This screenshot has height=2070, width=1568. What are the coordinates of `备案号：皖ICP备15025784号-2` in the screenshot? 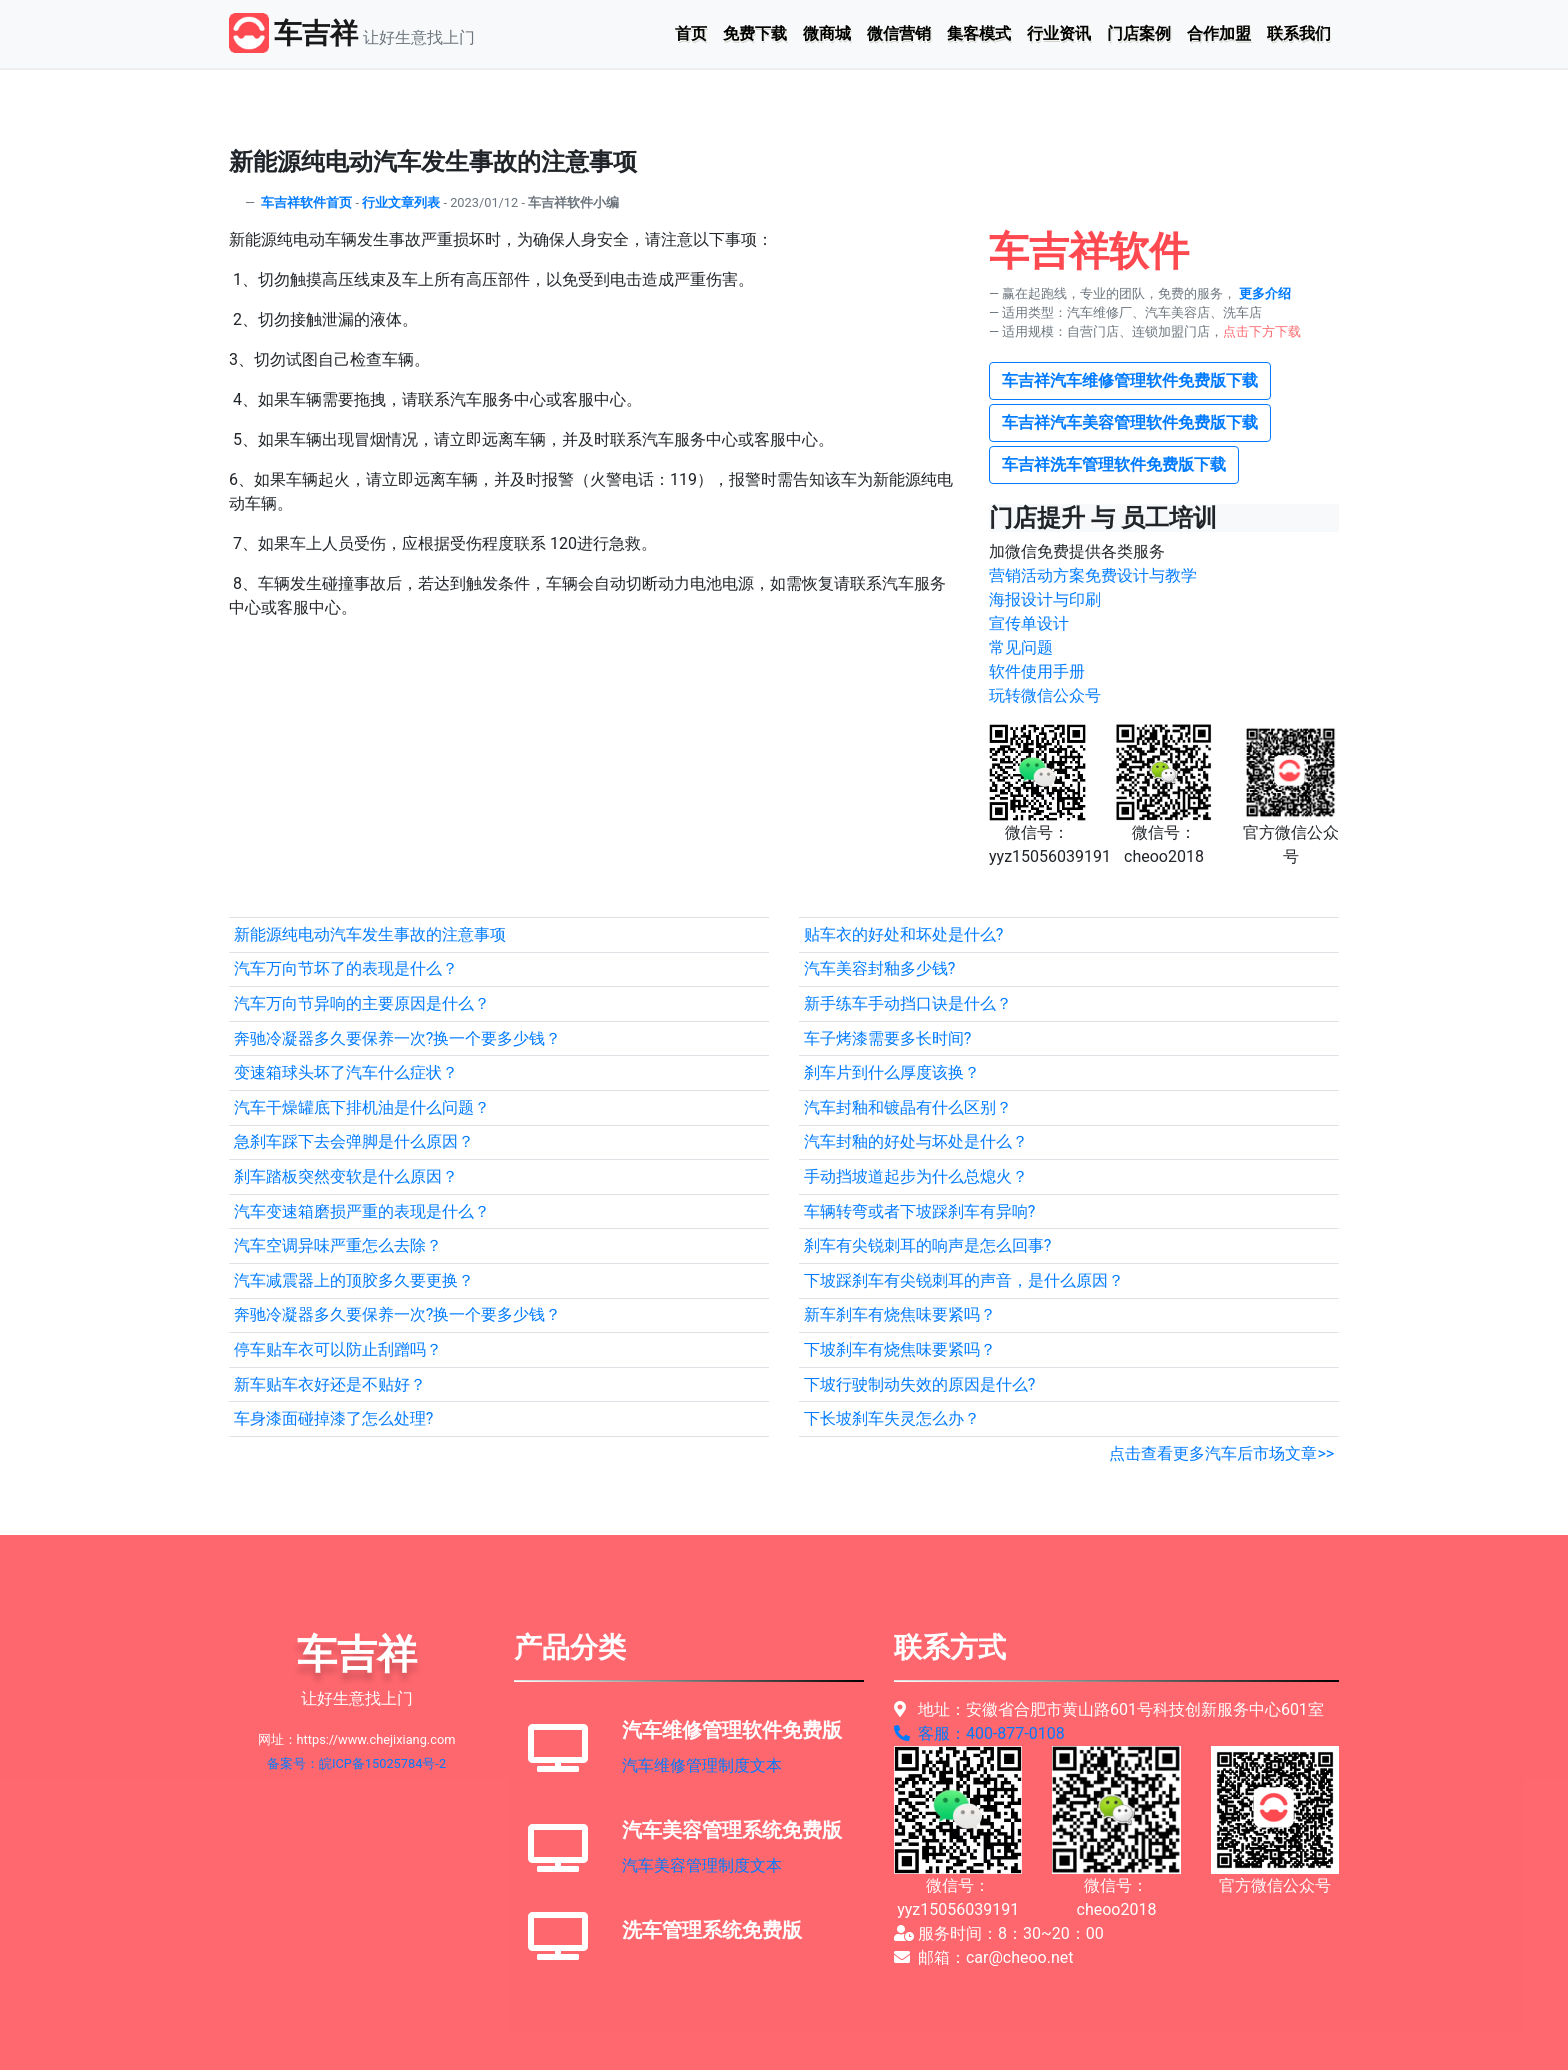 It's located at (356, 1763).